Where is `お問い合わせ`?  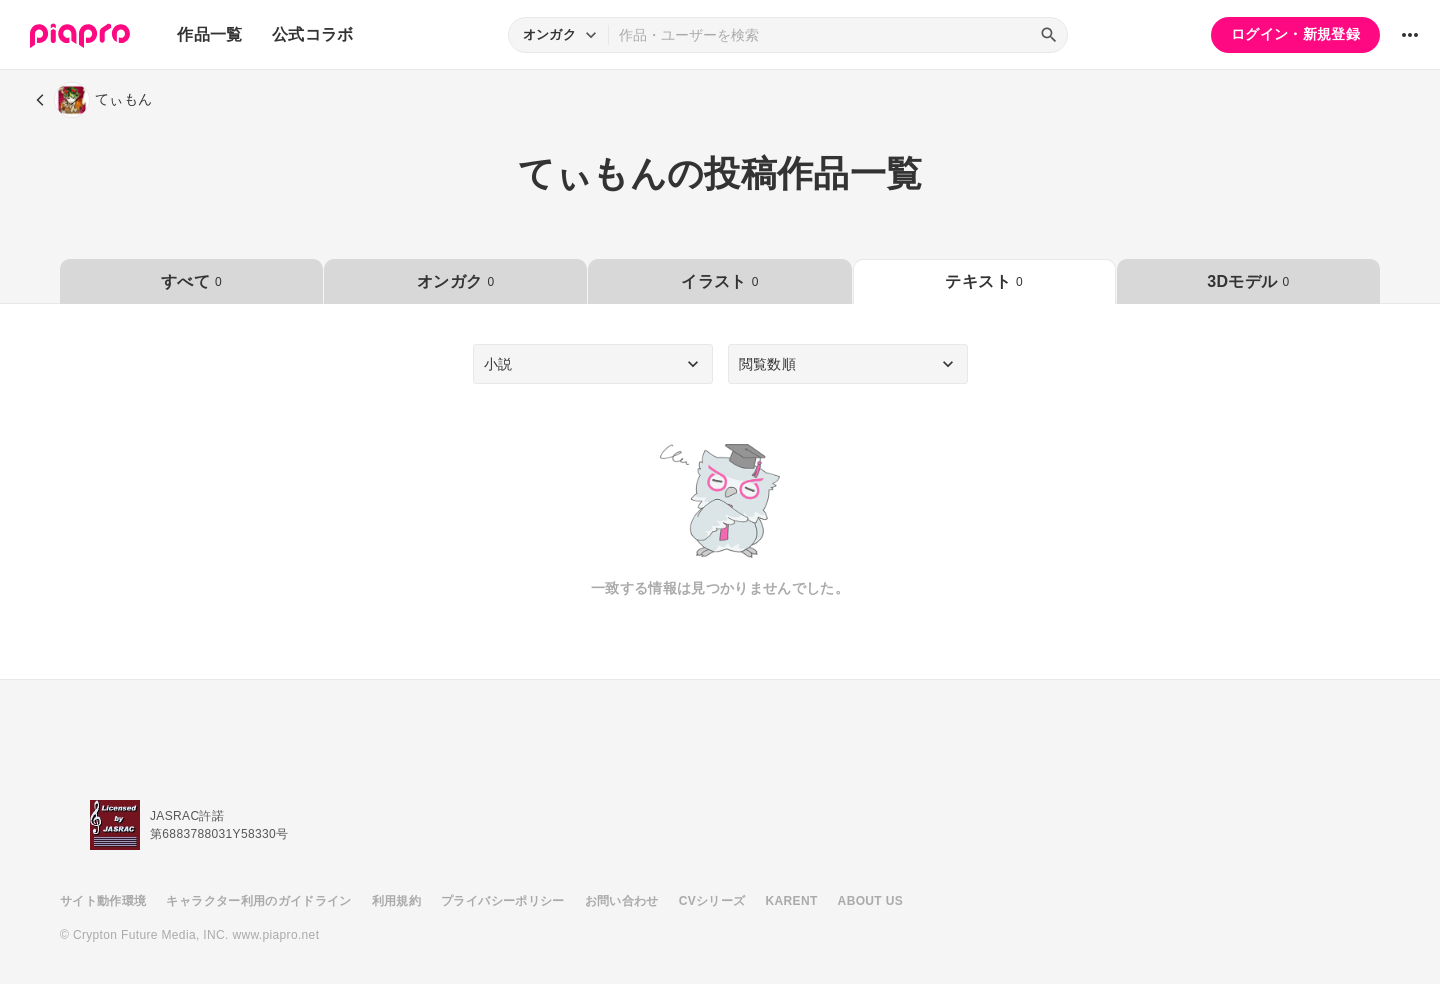
お問い合わせ is located at coordinates (622, 901).